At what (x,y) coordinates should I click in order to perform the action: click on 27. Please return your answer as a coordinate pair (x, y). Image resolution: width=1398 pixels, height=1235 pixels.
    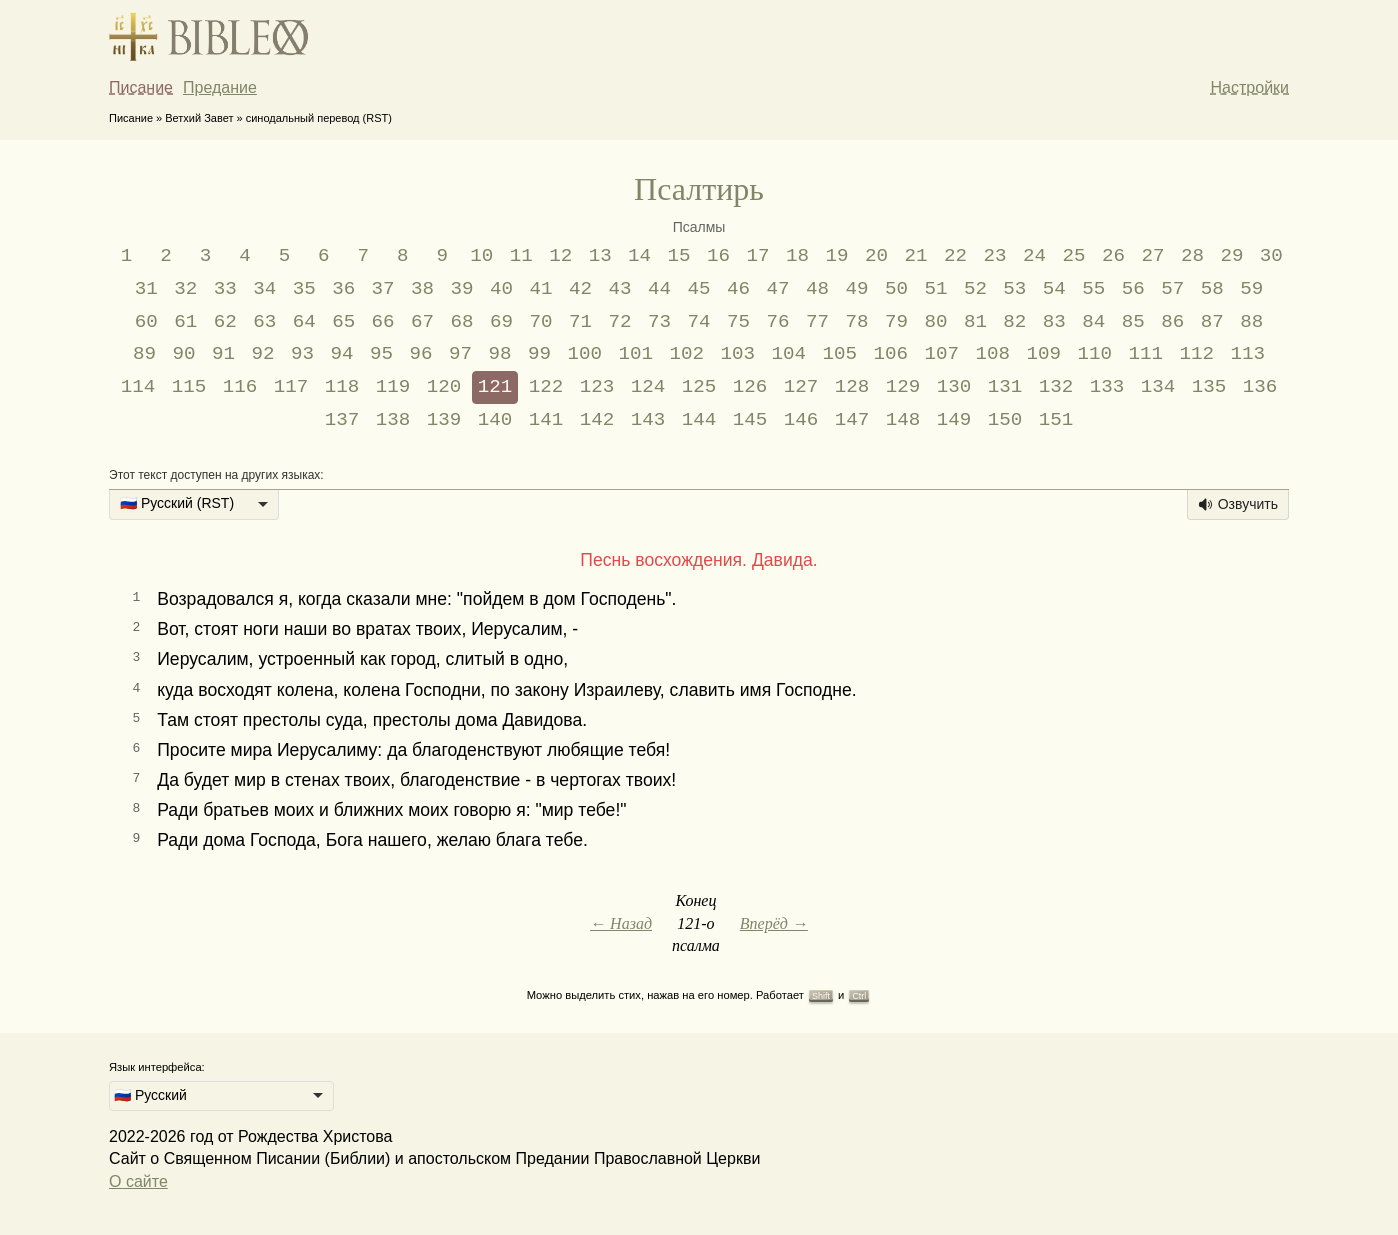
    Looking at the image, I should click on (1152, 256).